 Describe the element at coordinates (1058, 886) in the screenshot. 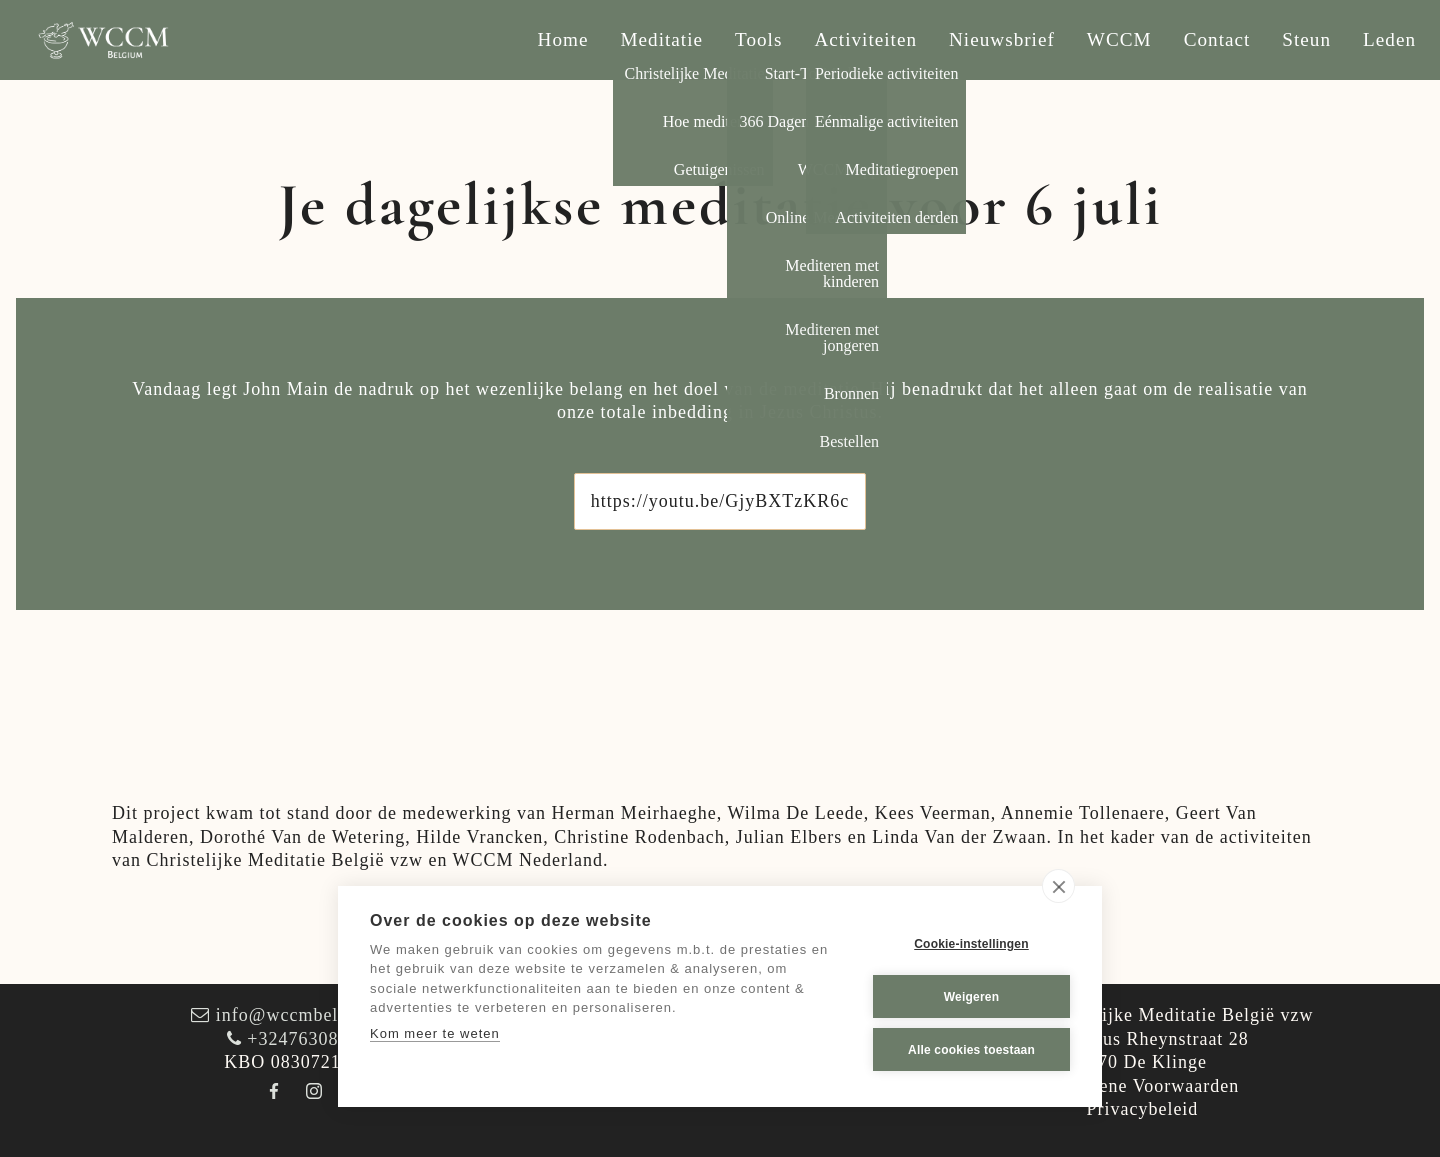

I see `[close]` at that location.